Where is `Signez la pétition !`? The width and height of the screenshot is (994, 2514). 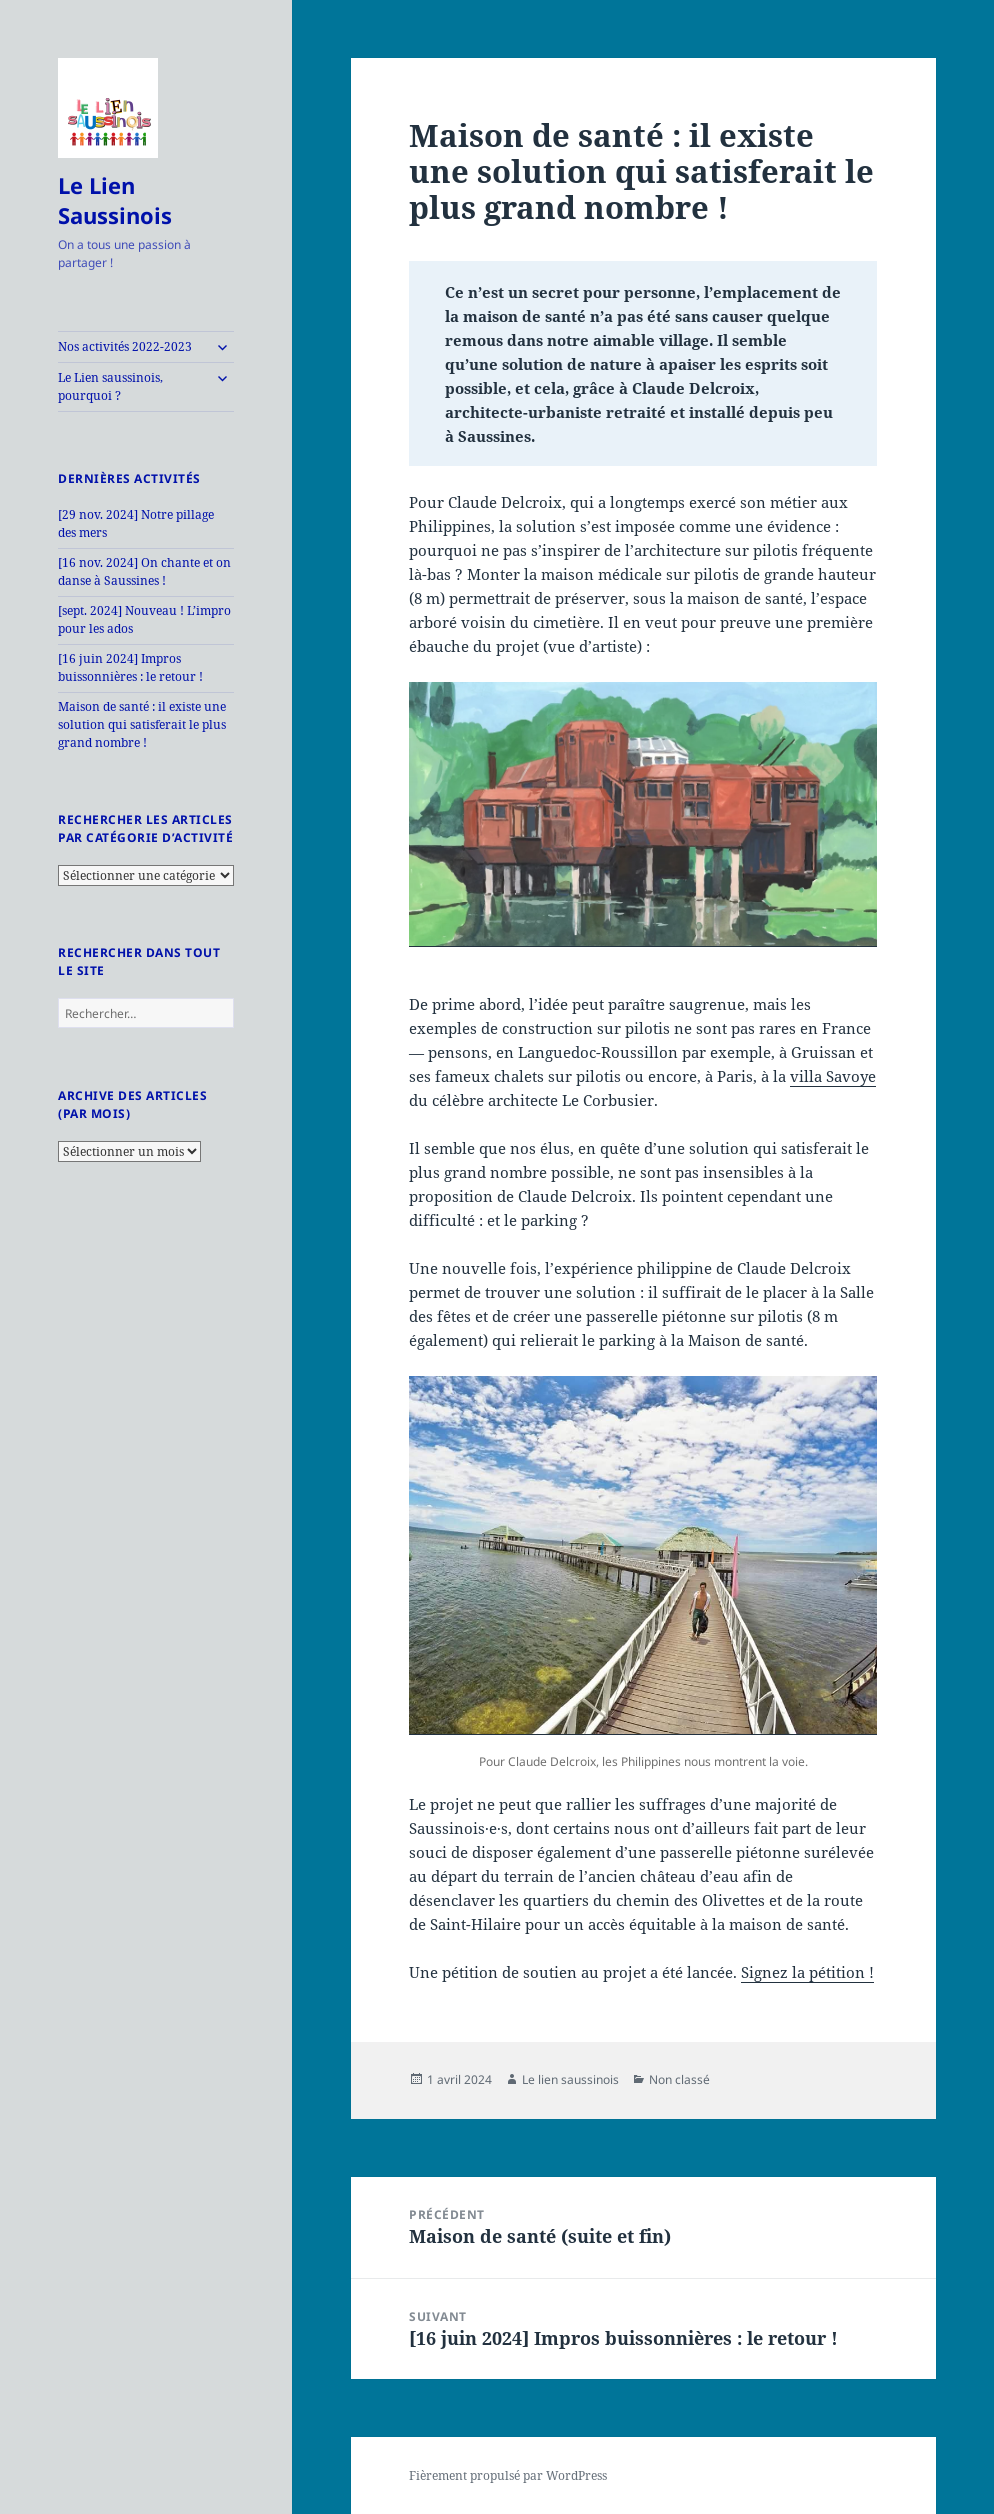 Signez la pétition ! is located at coordinates (807, 1972).